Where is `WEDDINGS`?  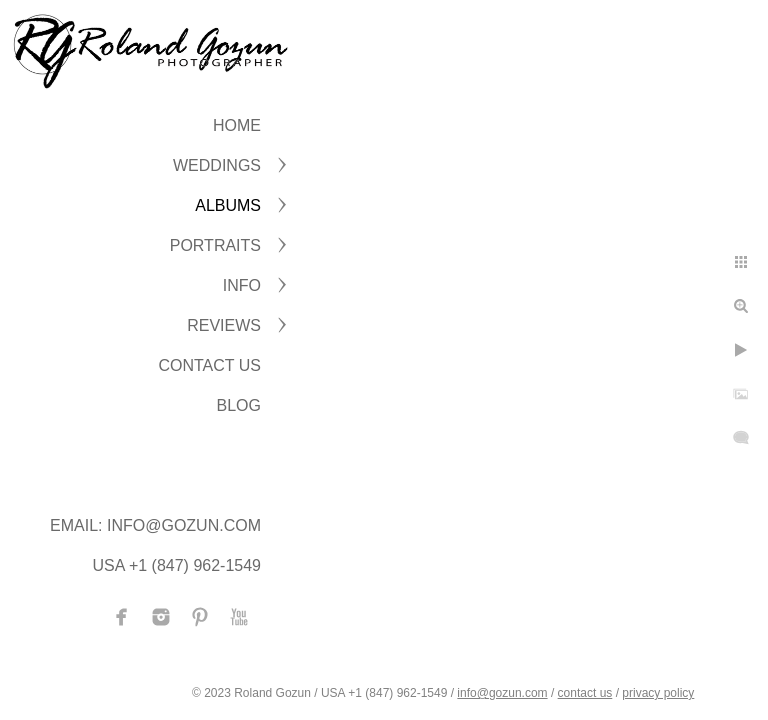 WEDDINGS is located at coordinates (217, 165).